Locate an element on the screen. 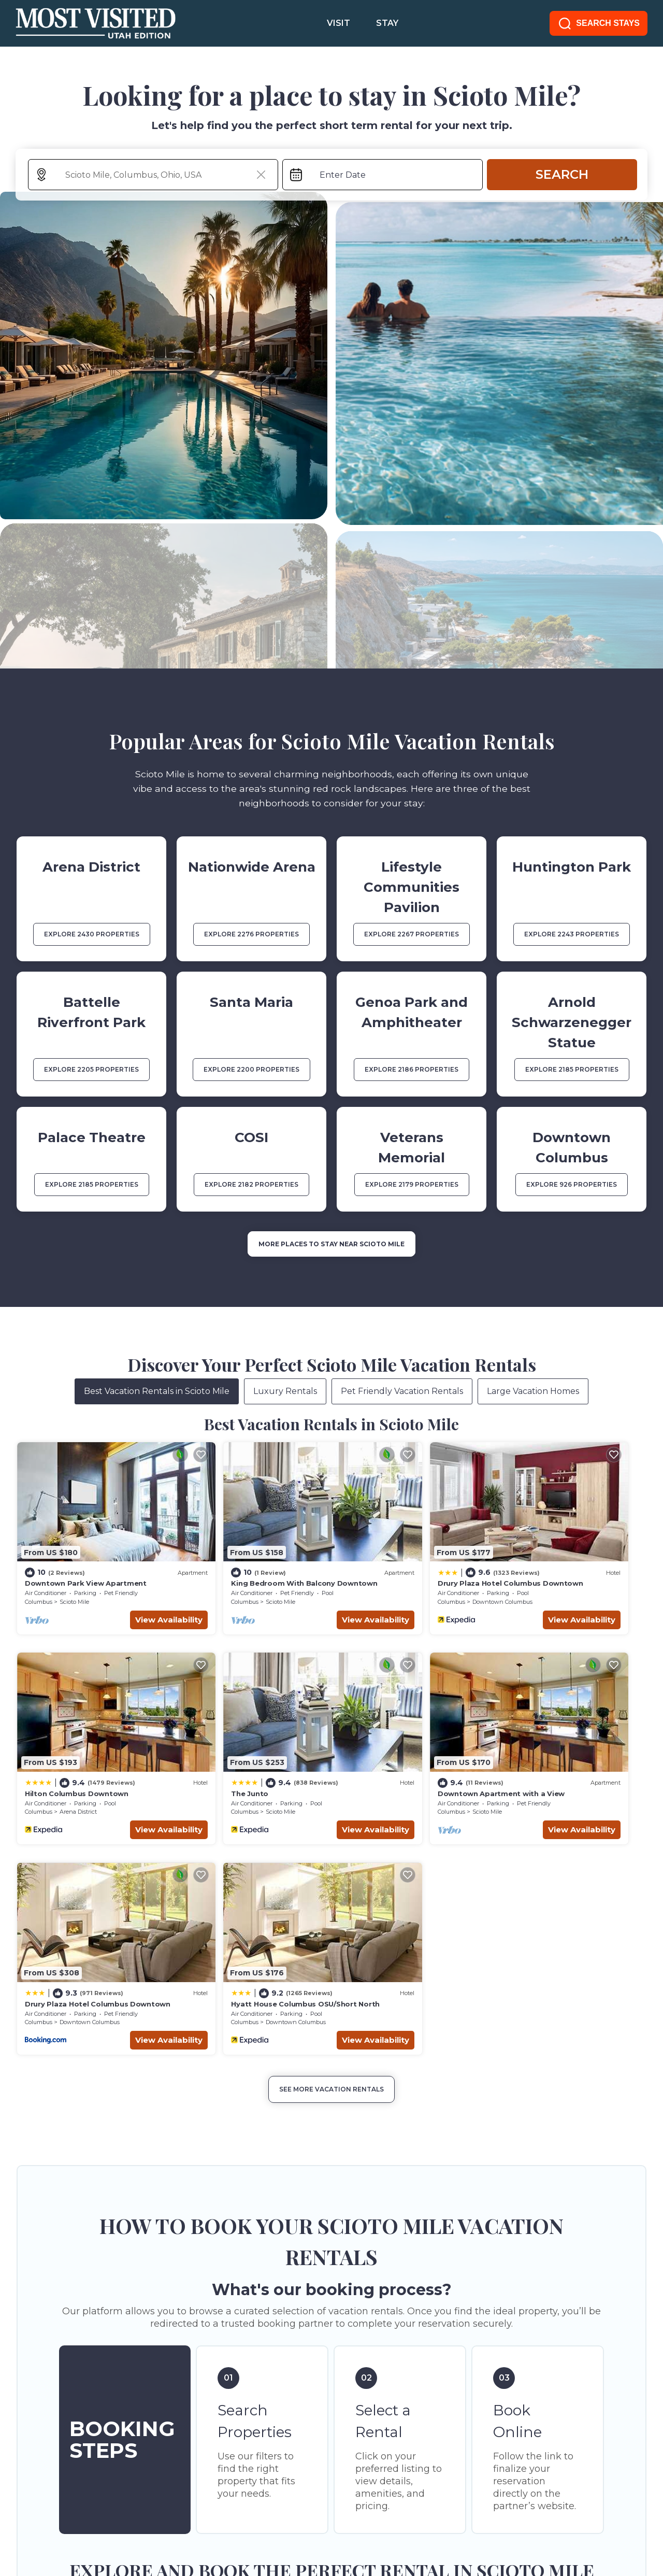 Image resolution: width=663 pixels, height=2576 pixels. EXPLORE 2186 PROPERTIES is located at coordinates (411, 1069).